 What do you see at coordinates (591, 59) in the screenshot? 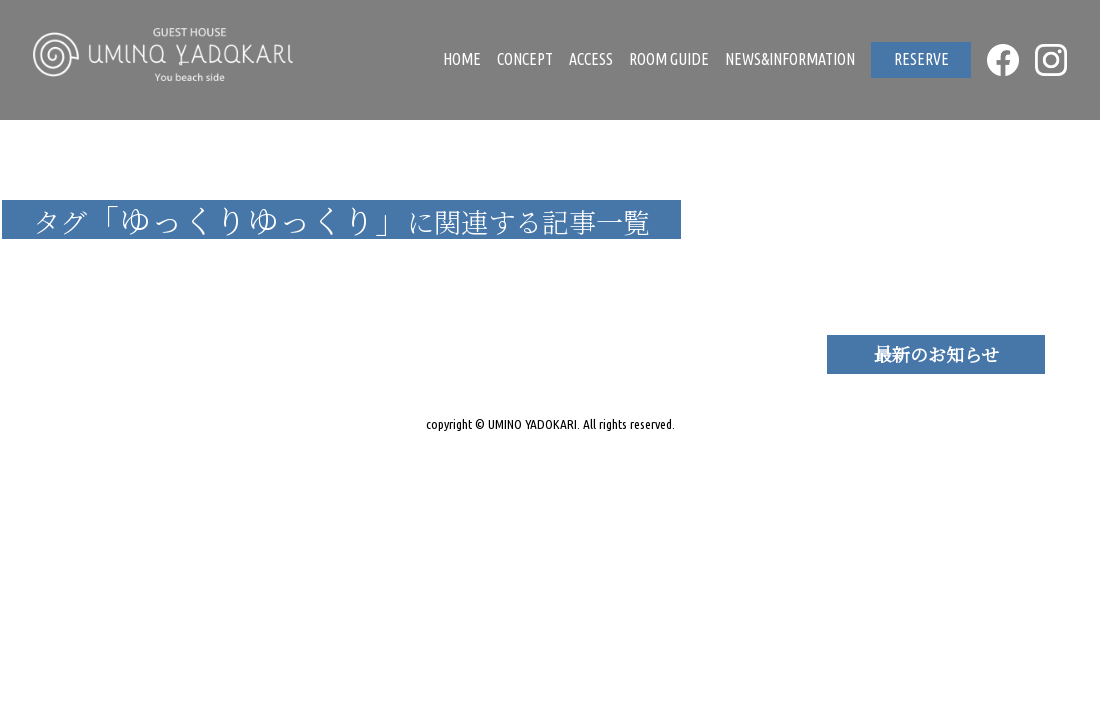
I see `ACCESS` at bounding box center [591, 59].